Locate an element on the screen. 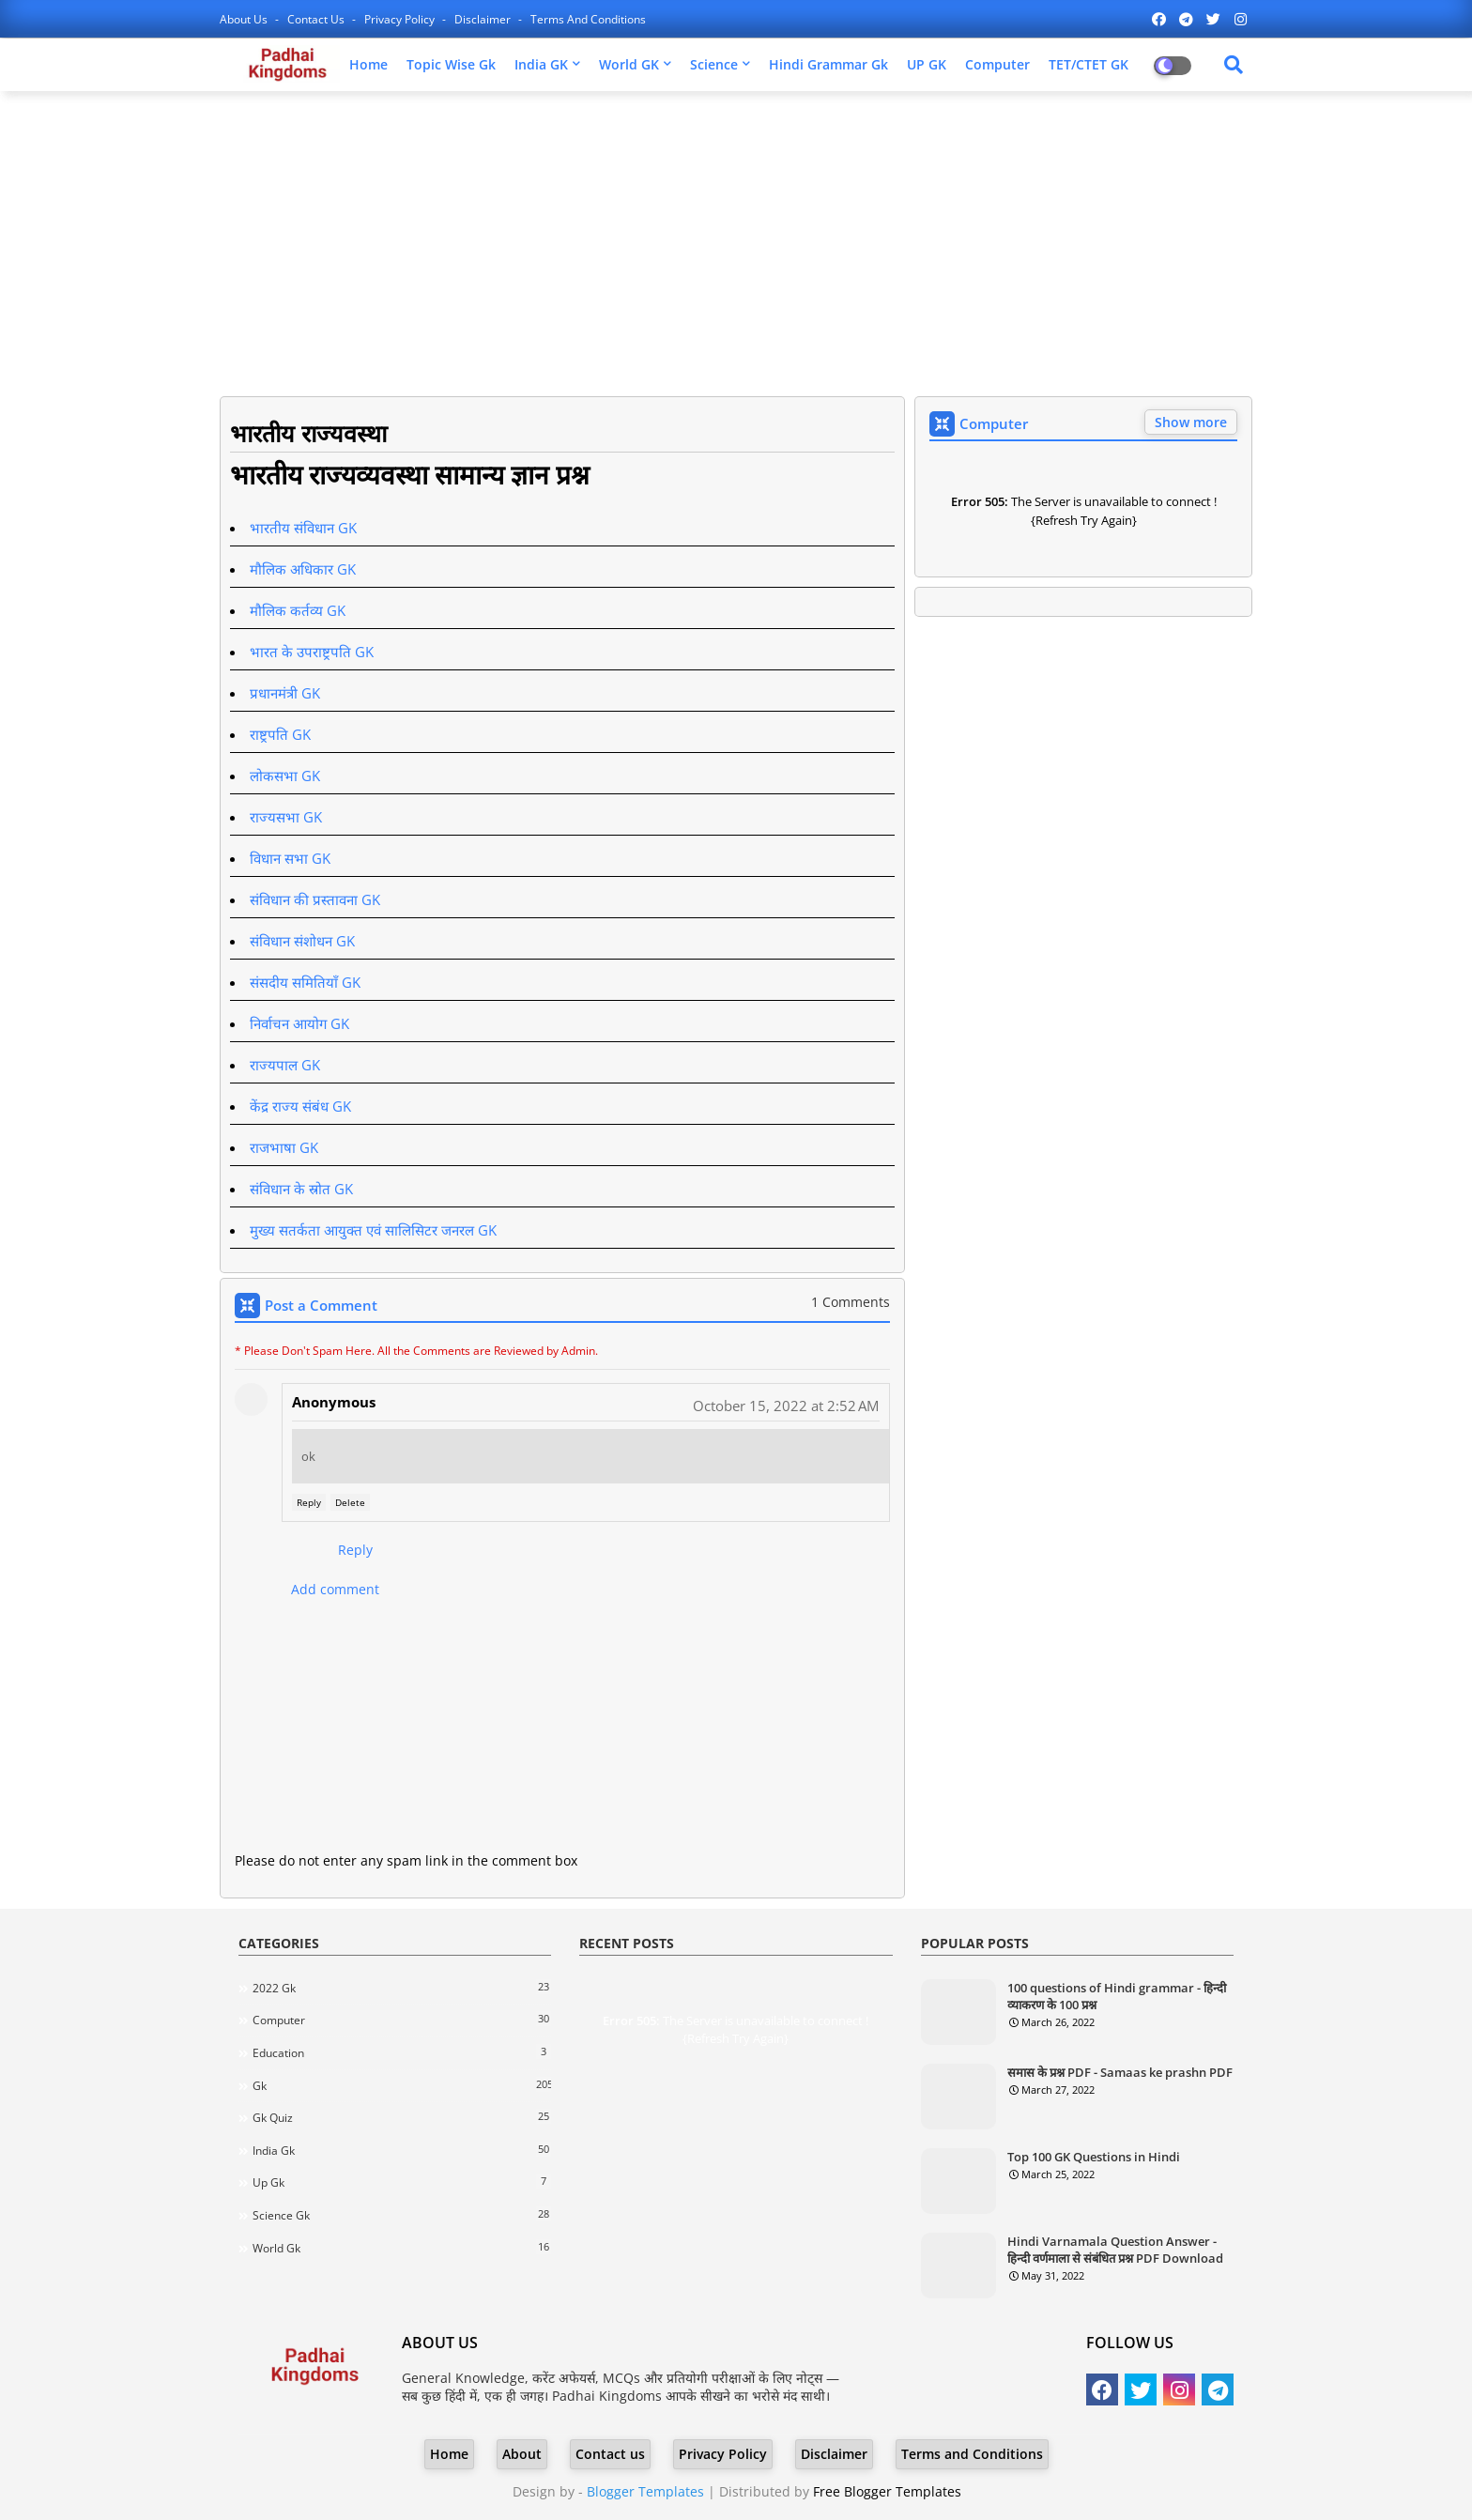 The width and height of the screenshot is (1472, 2520). India GK is located at coordinates (541, 64).